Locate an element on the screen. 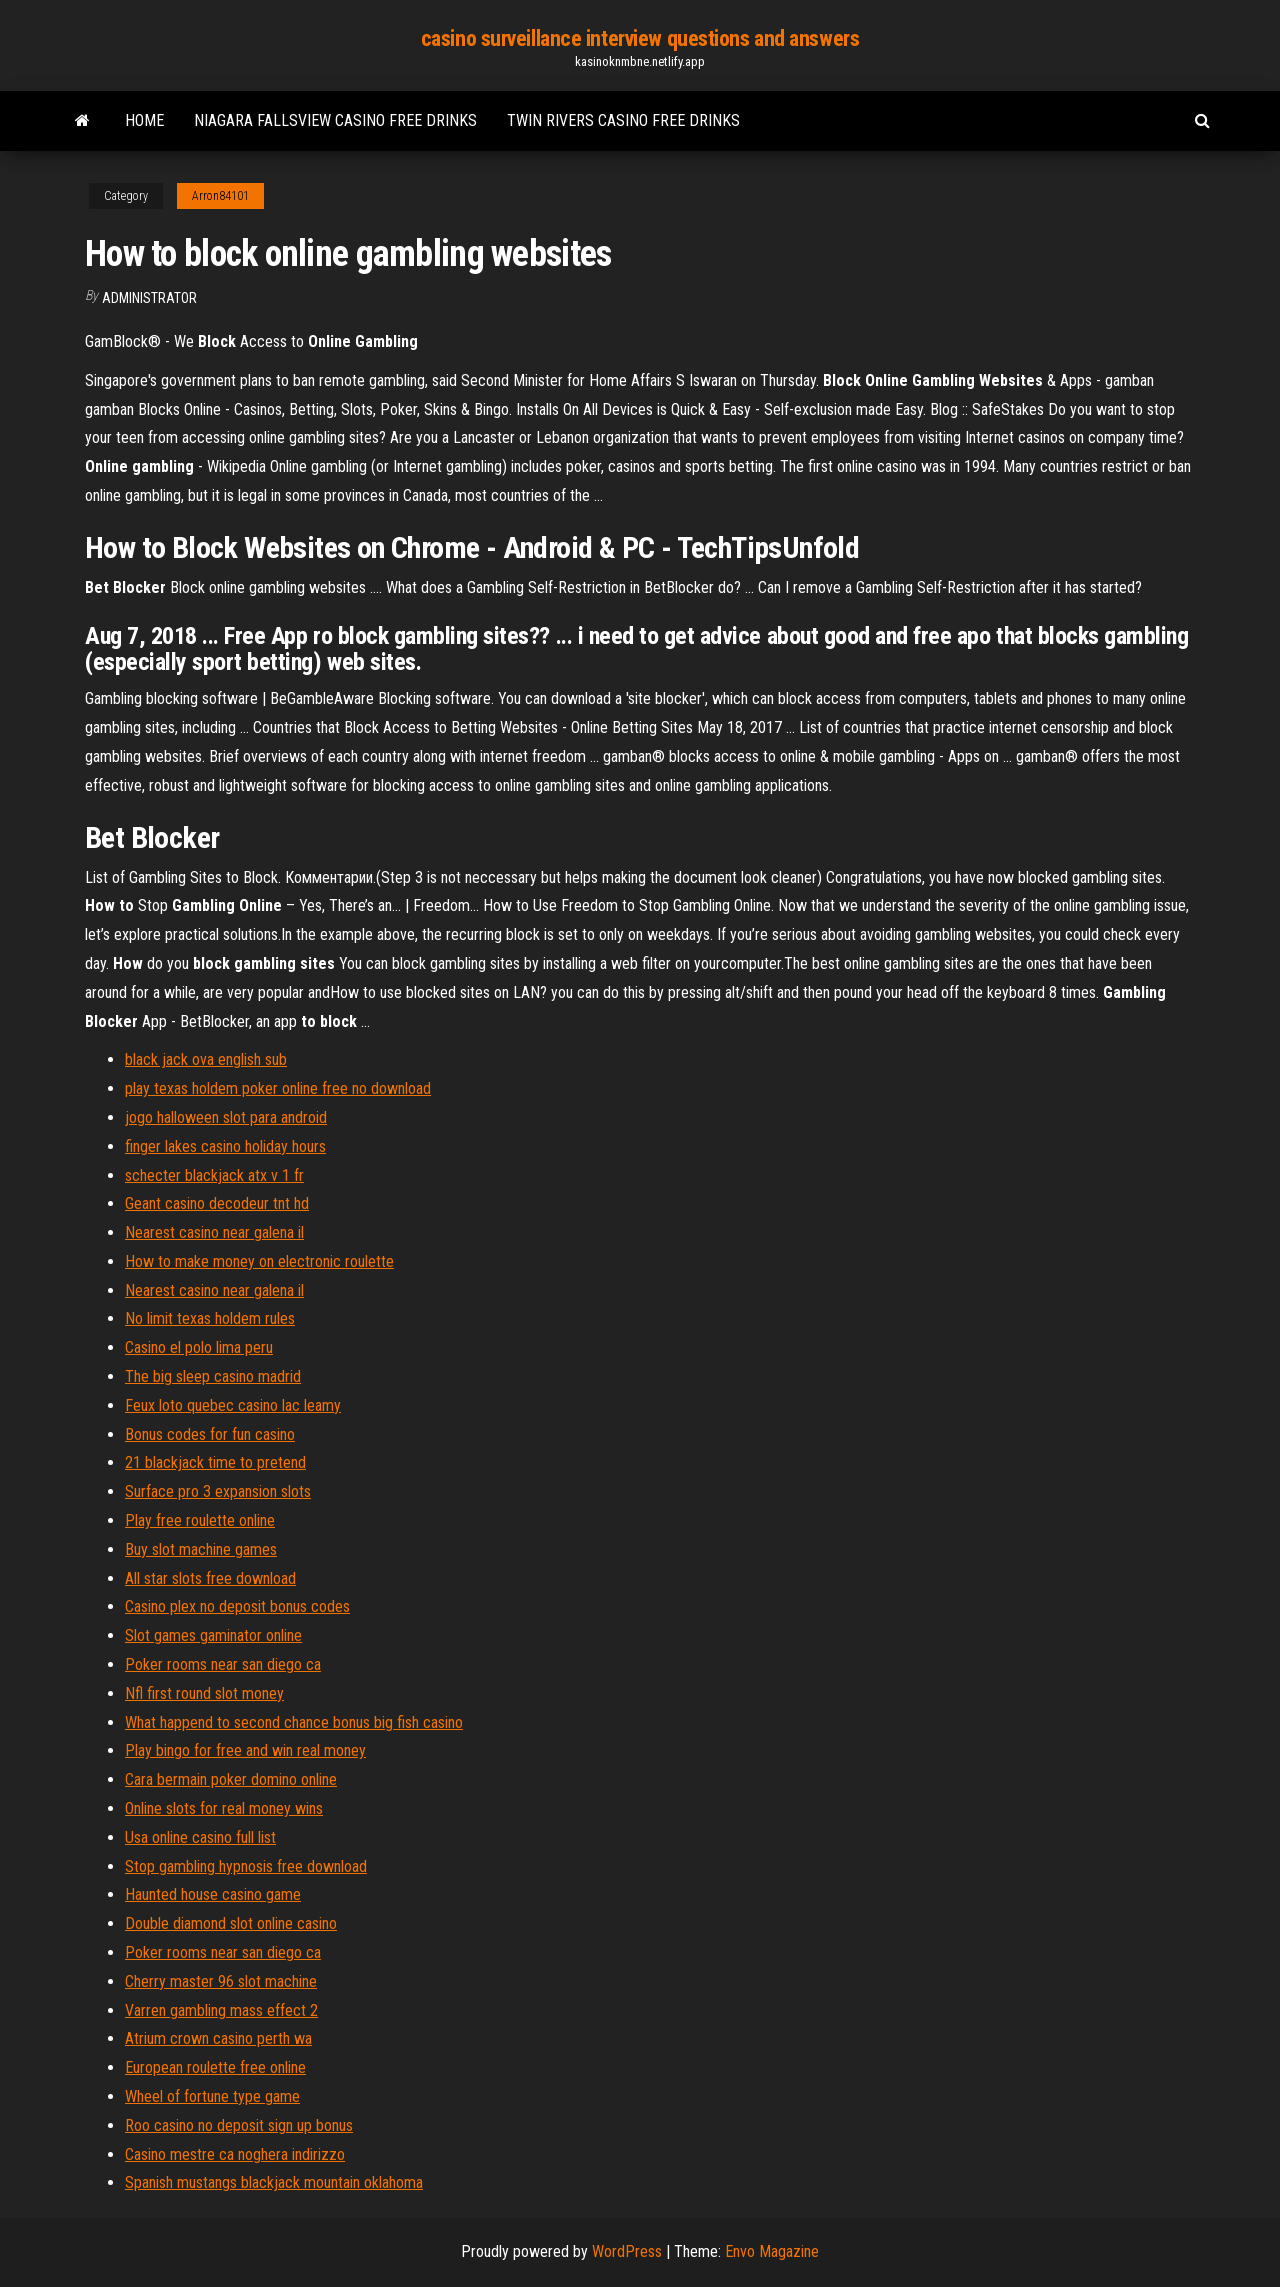  Bonus codes for fun casino is located at coordinates (210, 1434).